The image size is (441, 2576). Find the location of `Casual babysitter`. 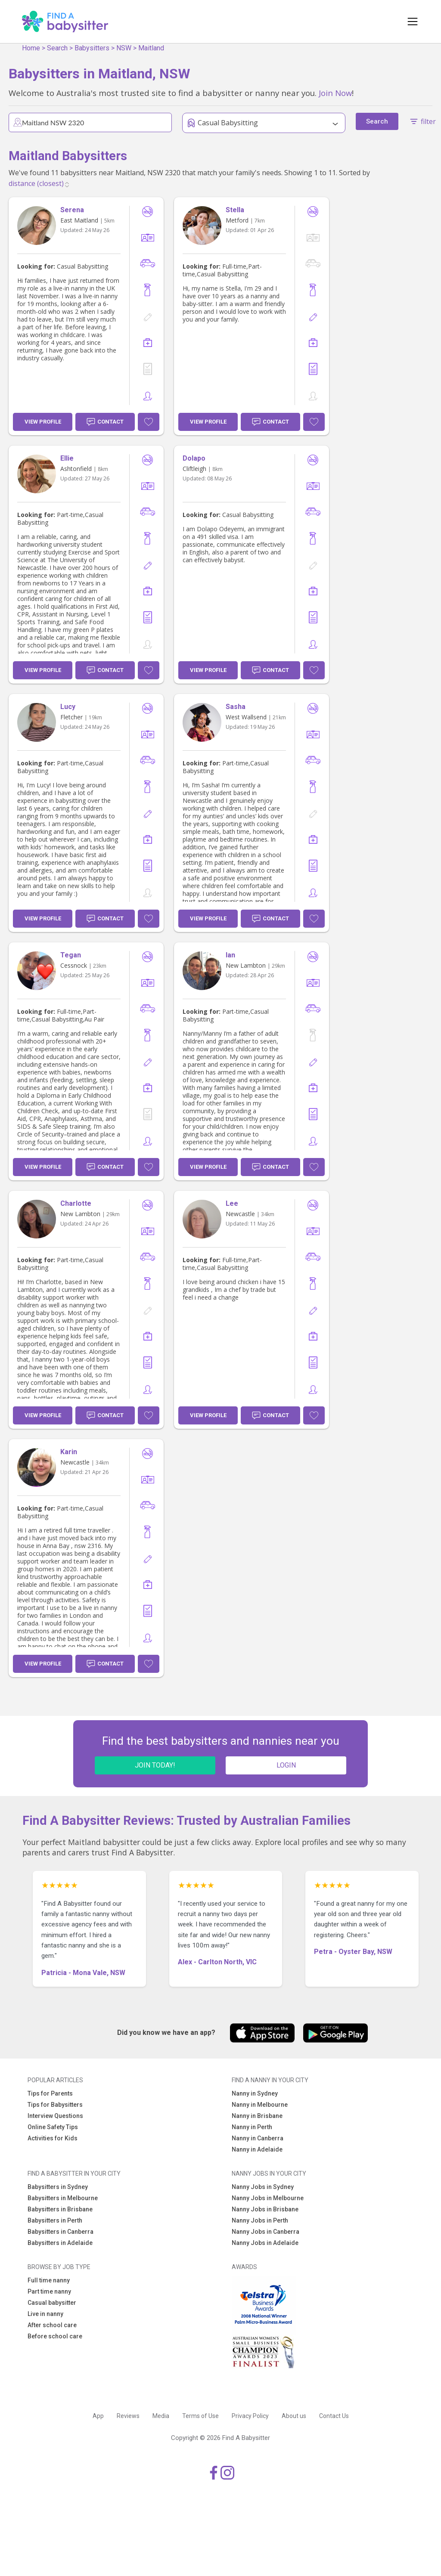

Casual babysitter is located at coordinates (52, 2302).